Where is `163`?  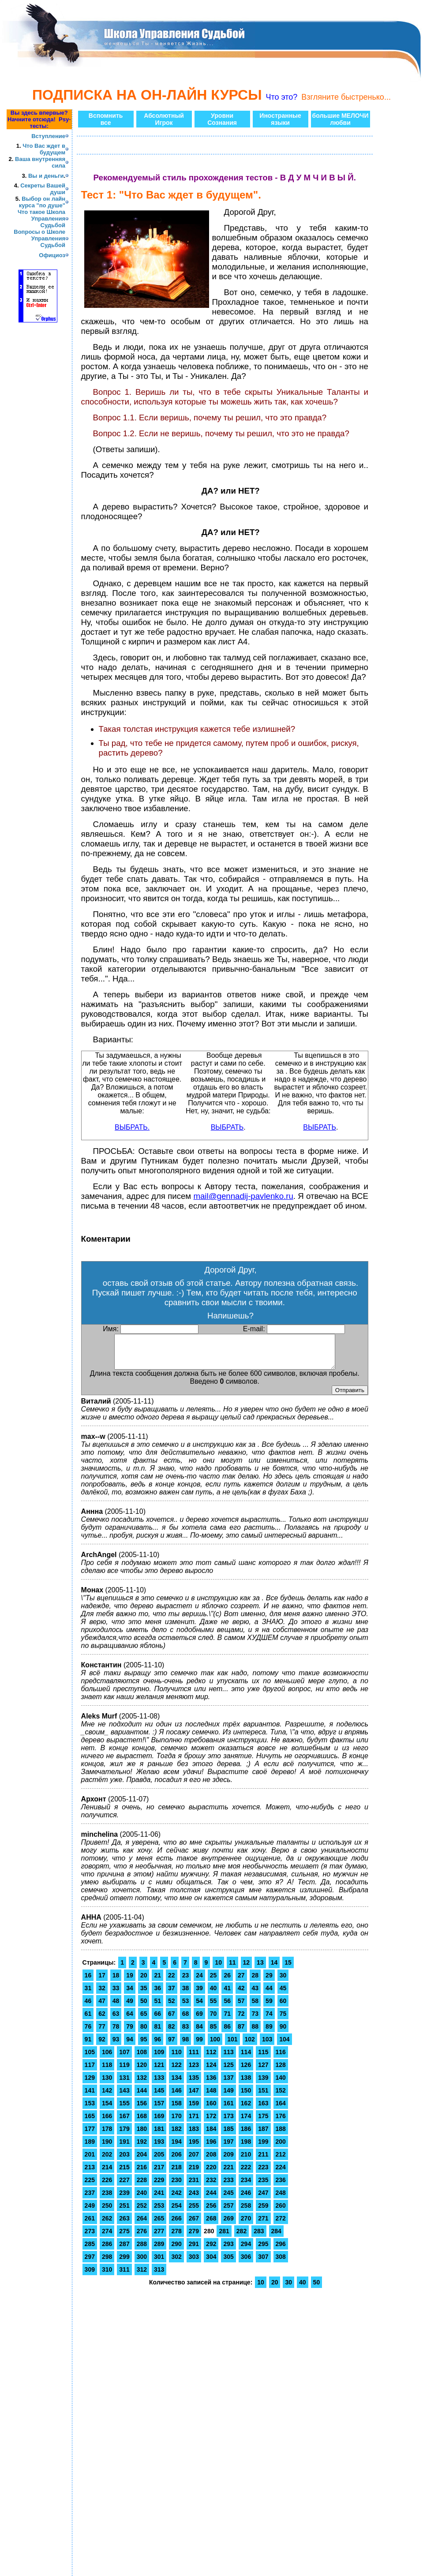
163 is located at coordinates (263, 2109).